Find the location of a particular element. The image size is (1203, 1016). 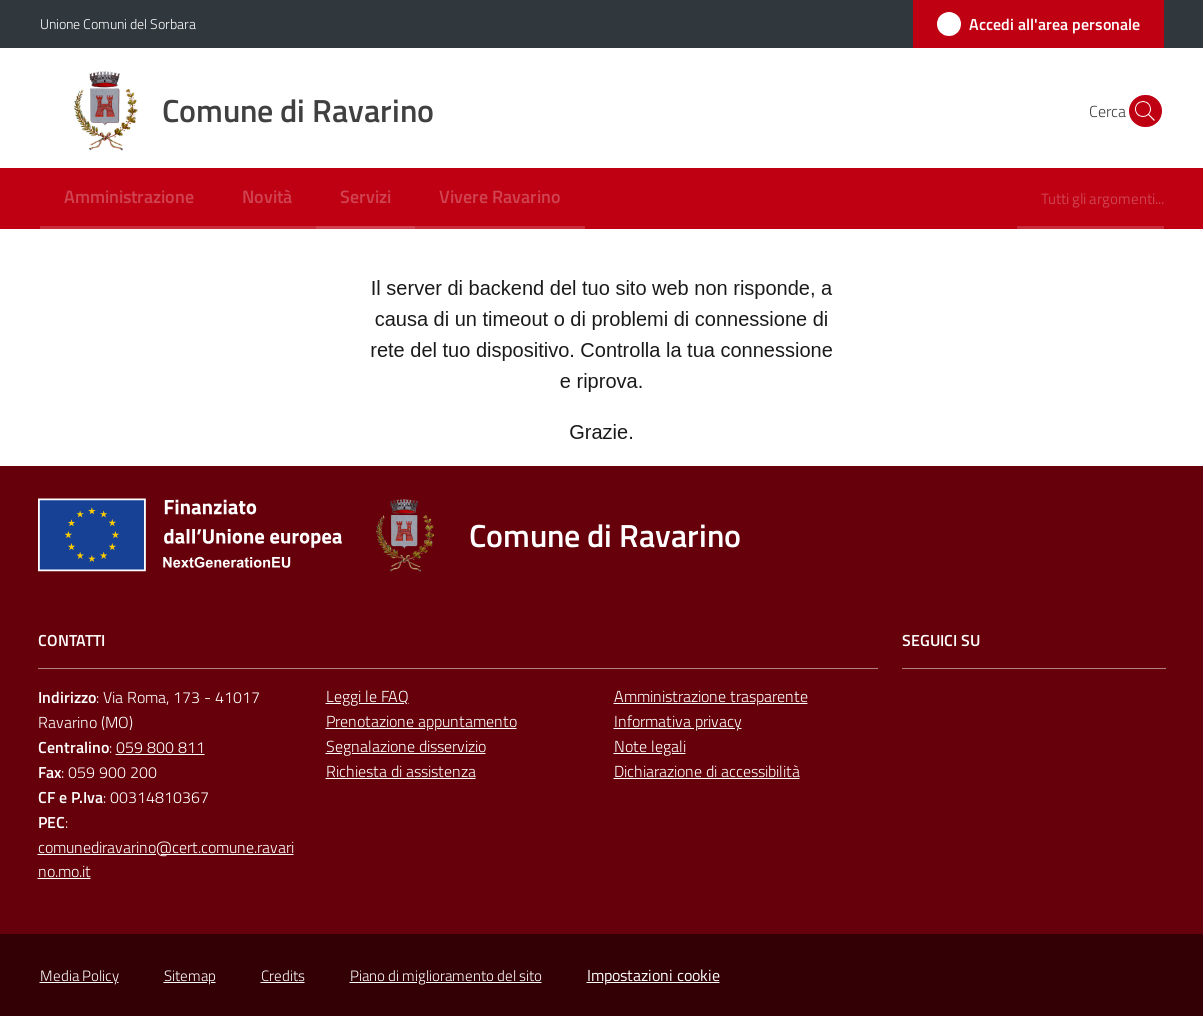

Piano di miglioramento del sito is located at coordinates (446, 975).